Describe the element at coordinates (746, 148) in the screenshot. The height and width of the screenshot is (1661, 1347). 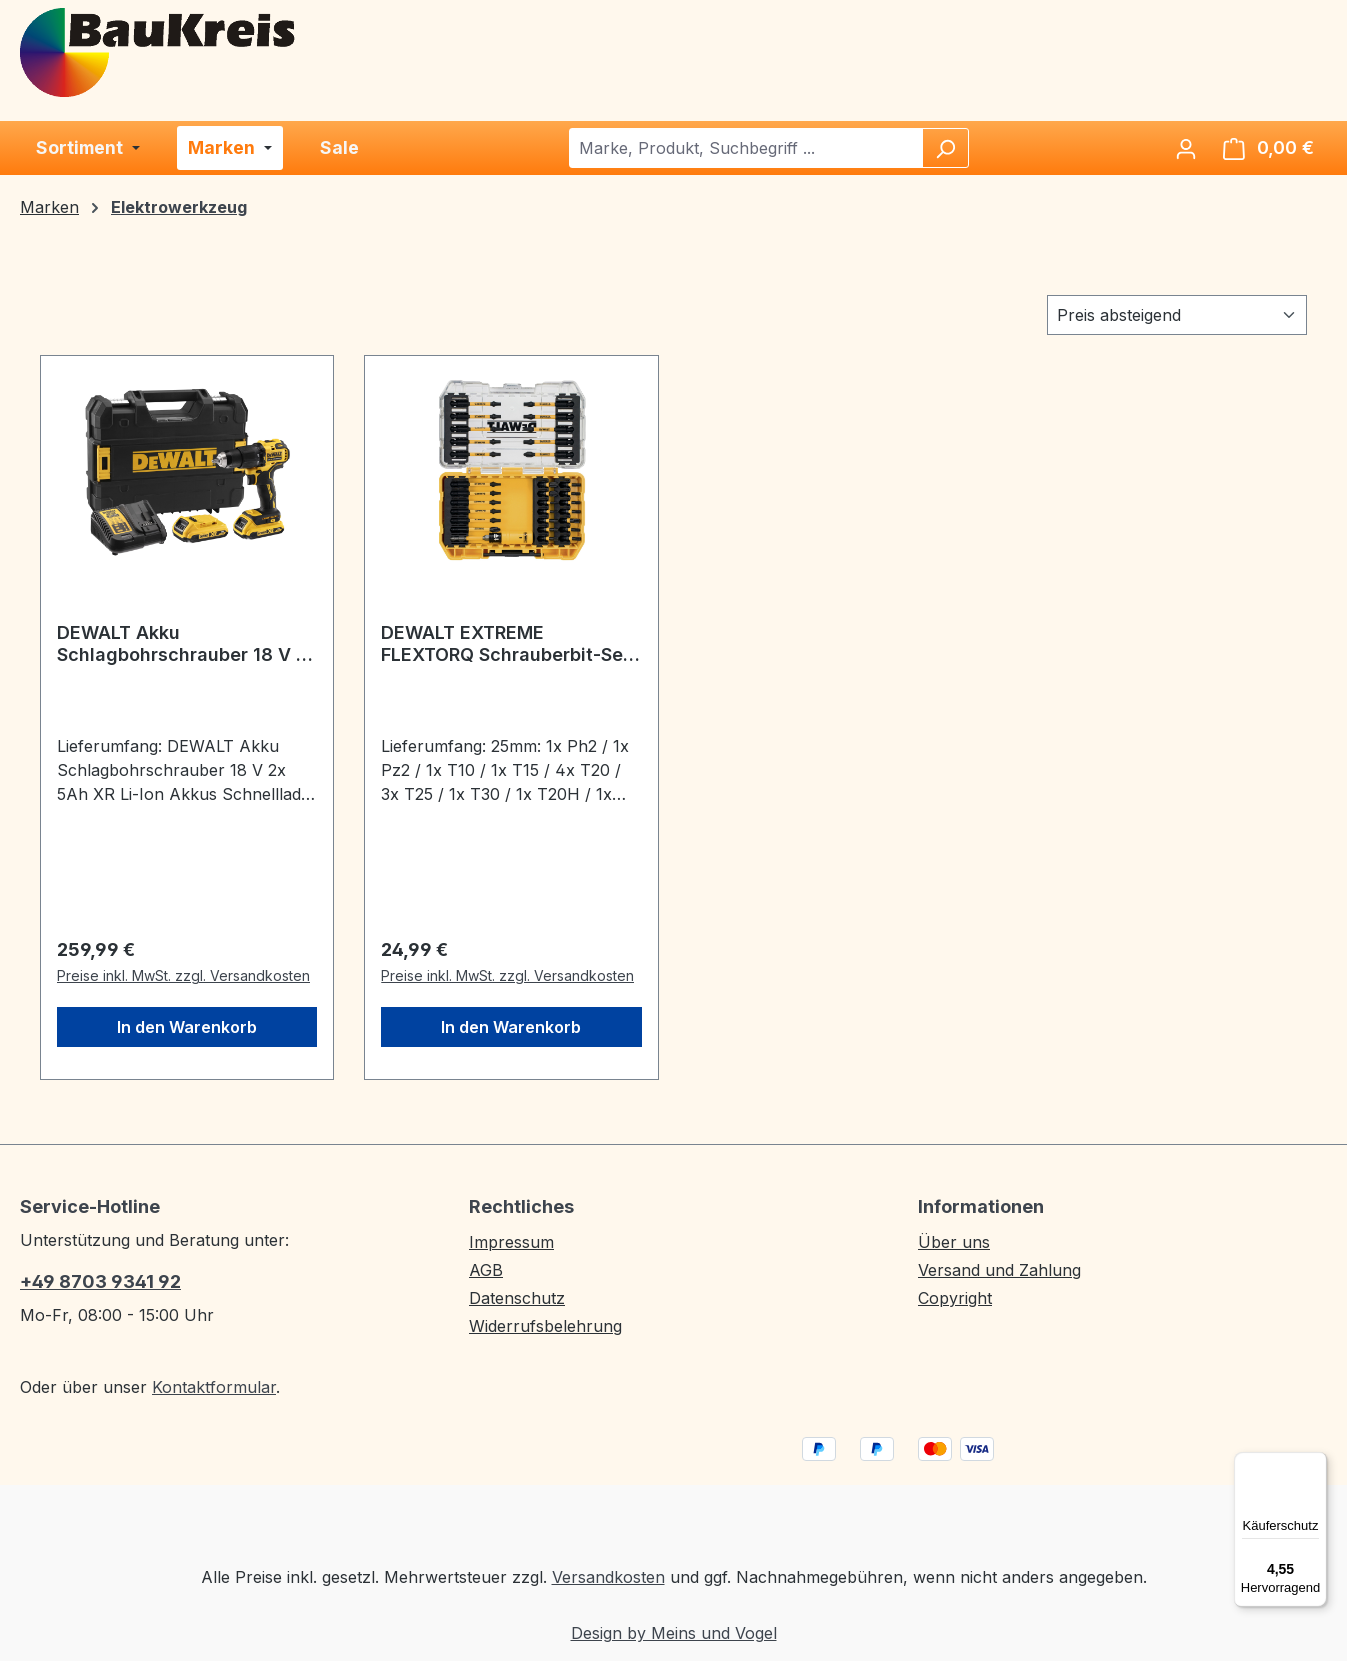
I see `[combobox]` at that location.